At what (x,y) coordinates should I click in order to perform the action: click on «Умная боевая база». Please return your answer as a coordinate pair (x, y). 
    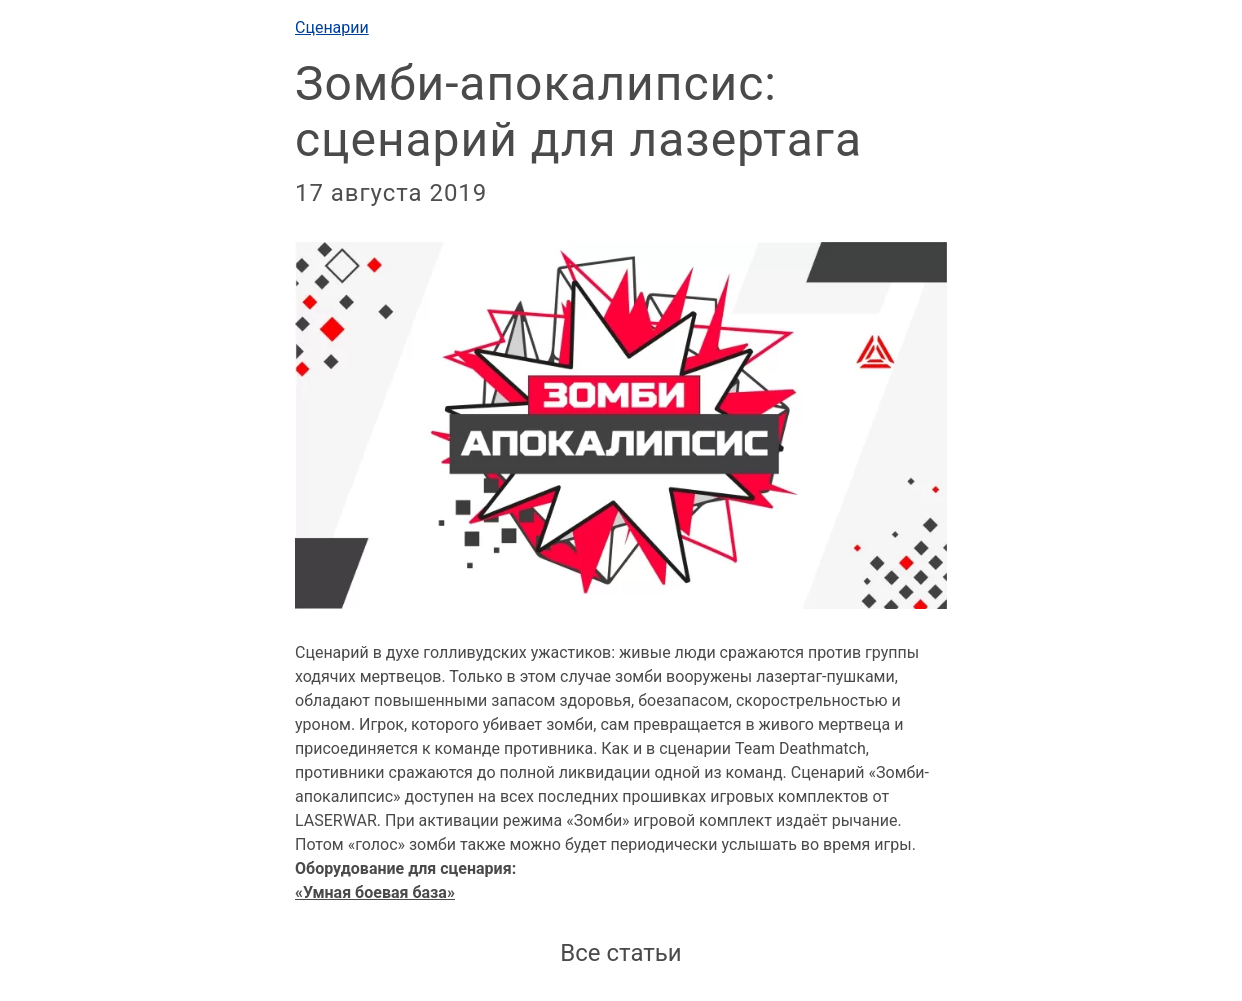
    Looking at the image, I should click on (375, 892).